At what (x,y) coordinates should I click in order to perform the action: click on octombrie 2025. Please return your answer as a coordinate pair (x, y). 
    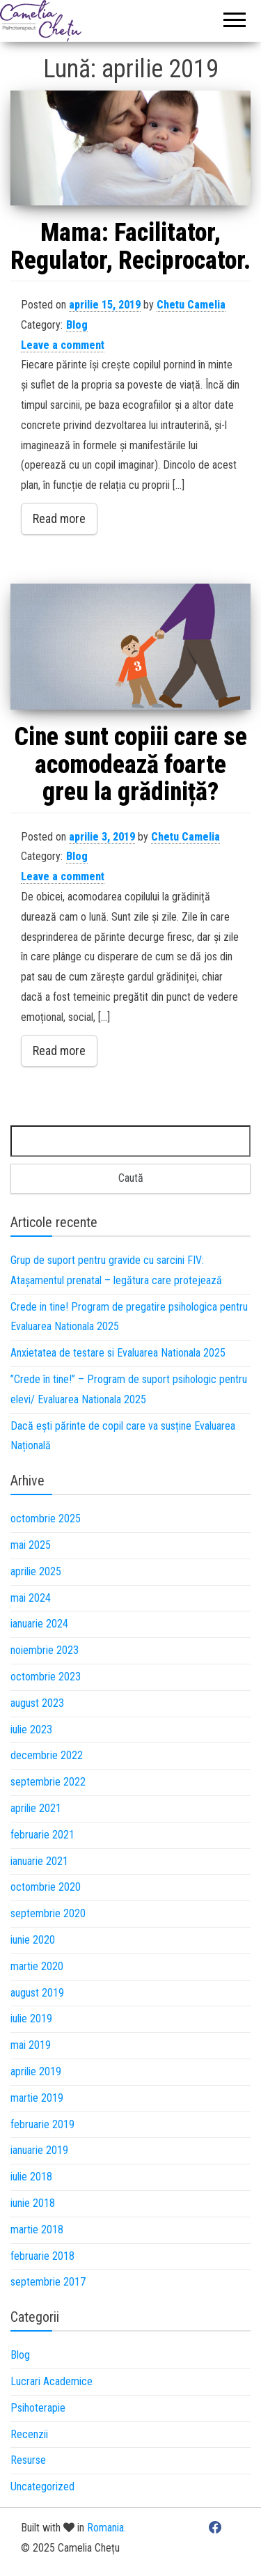
    Looking at the image, I should click on (45, 1518).